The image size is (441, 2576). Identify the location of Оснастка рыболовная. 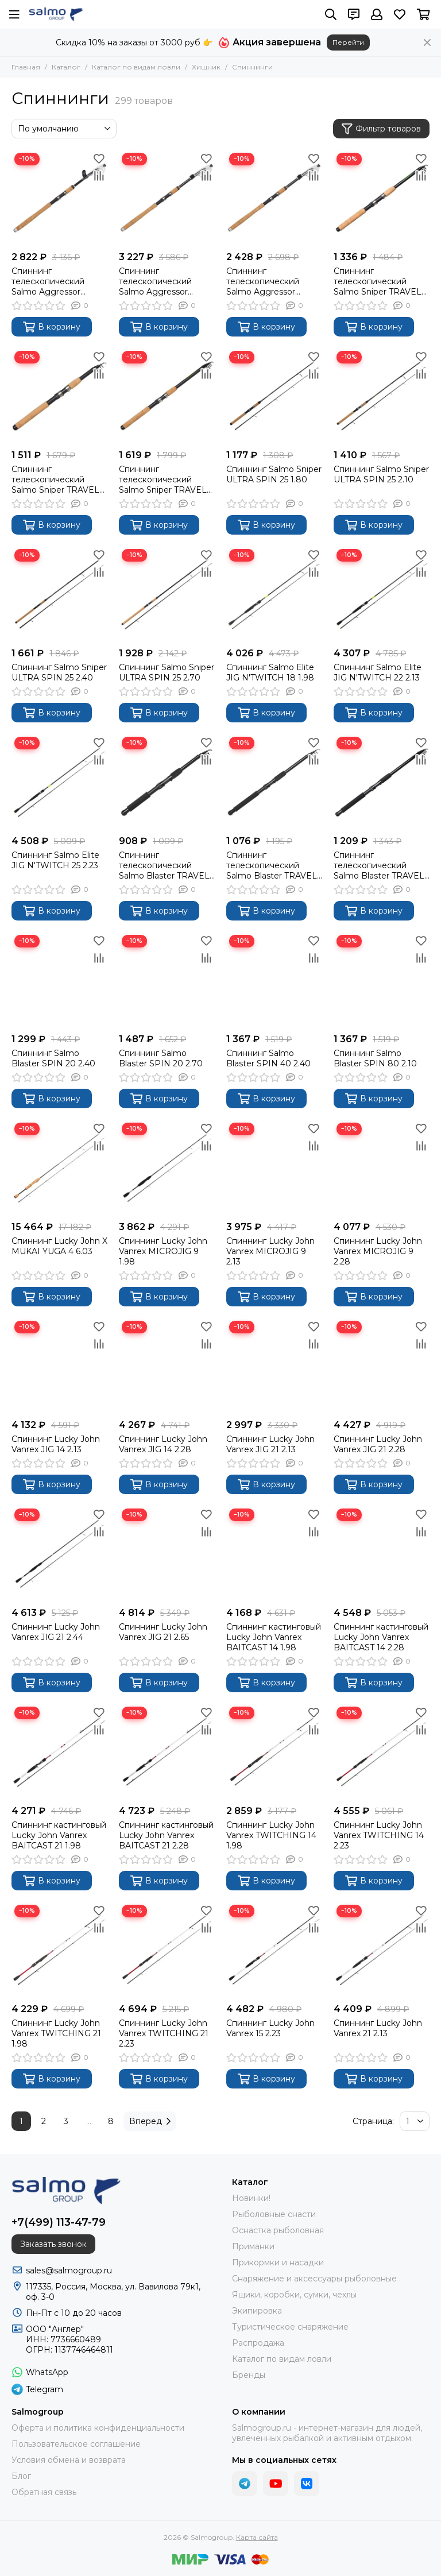
(278, 2230).